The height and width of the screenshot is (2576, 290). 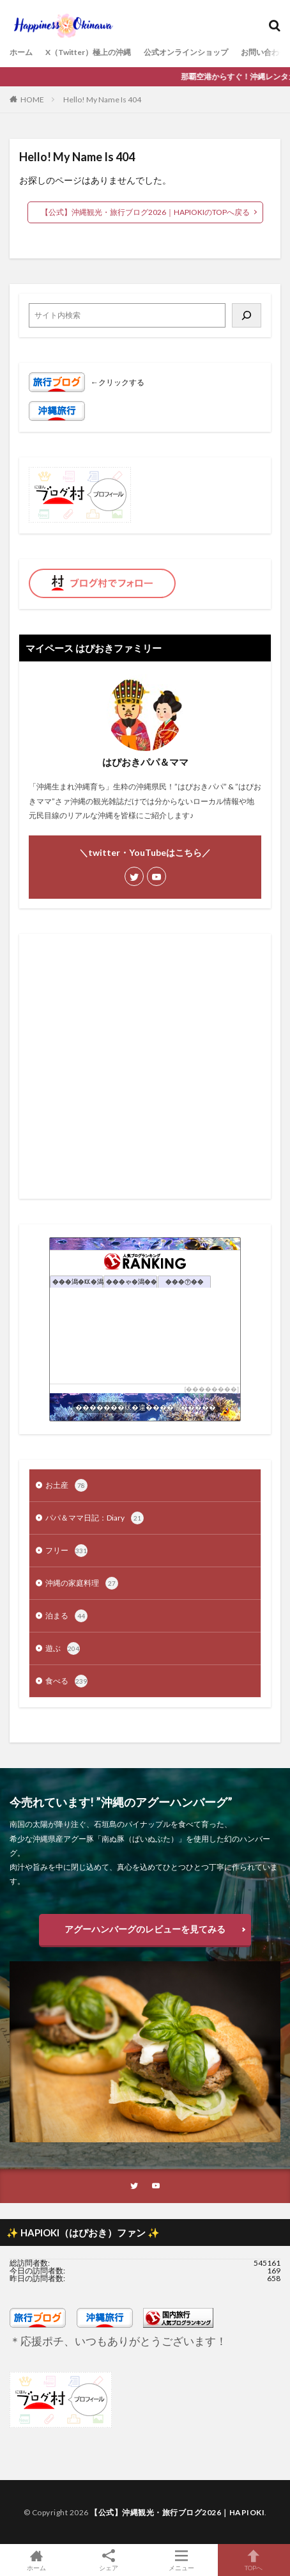 I want to click on パパ＆ママ日記：Diary, so click(x=94, y=1518).